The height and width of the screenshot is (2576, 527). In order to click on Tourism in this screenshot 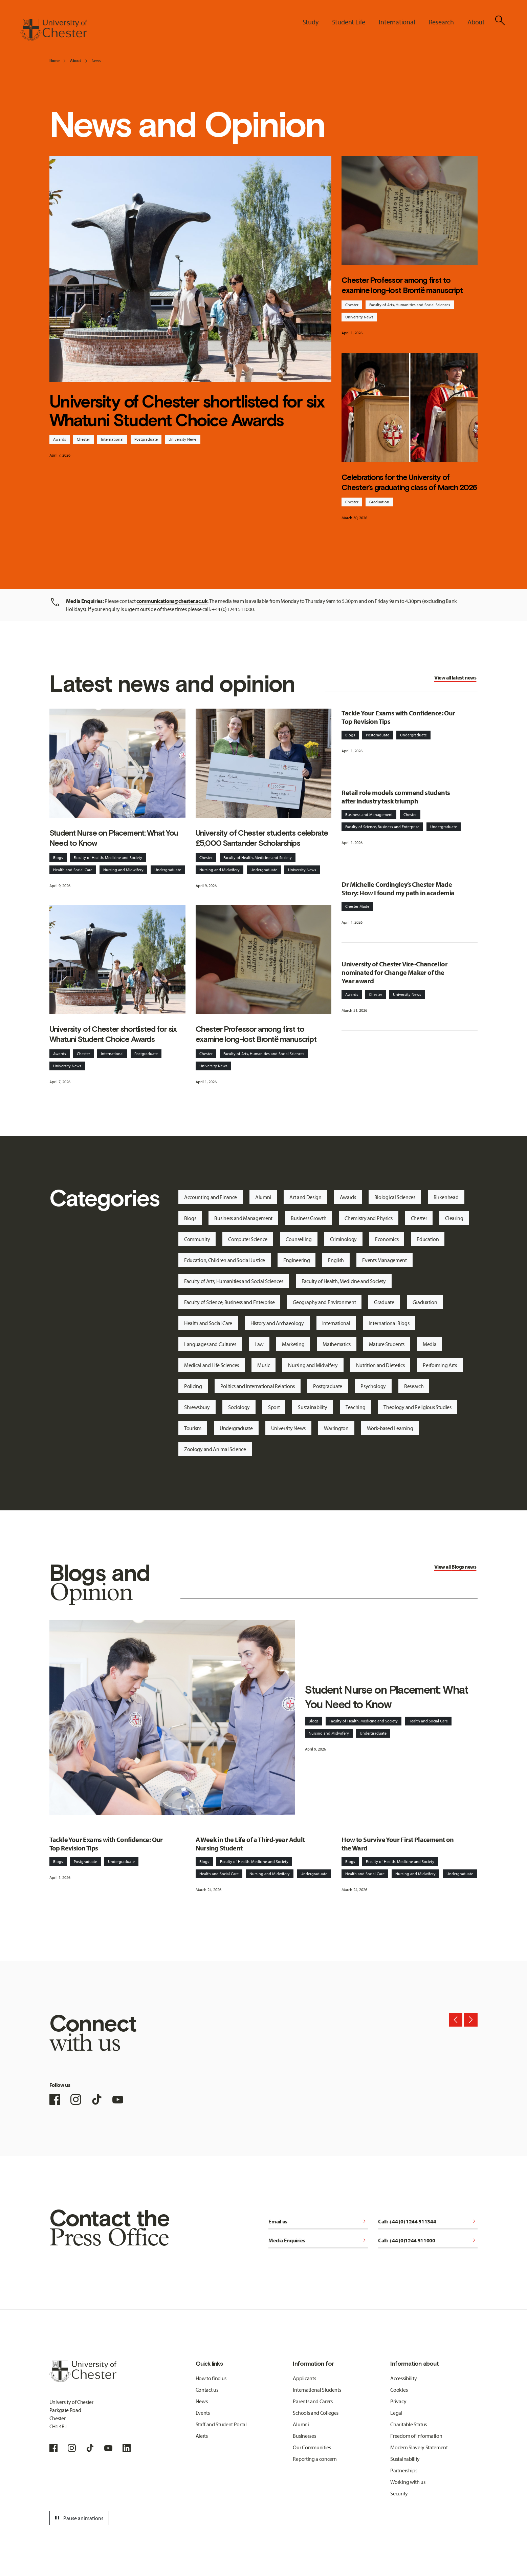, I will do `click(192, 1428)`.